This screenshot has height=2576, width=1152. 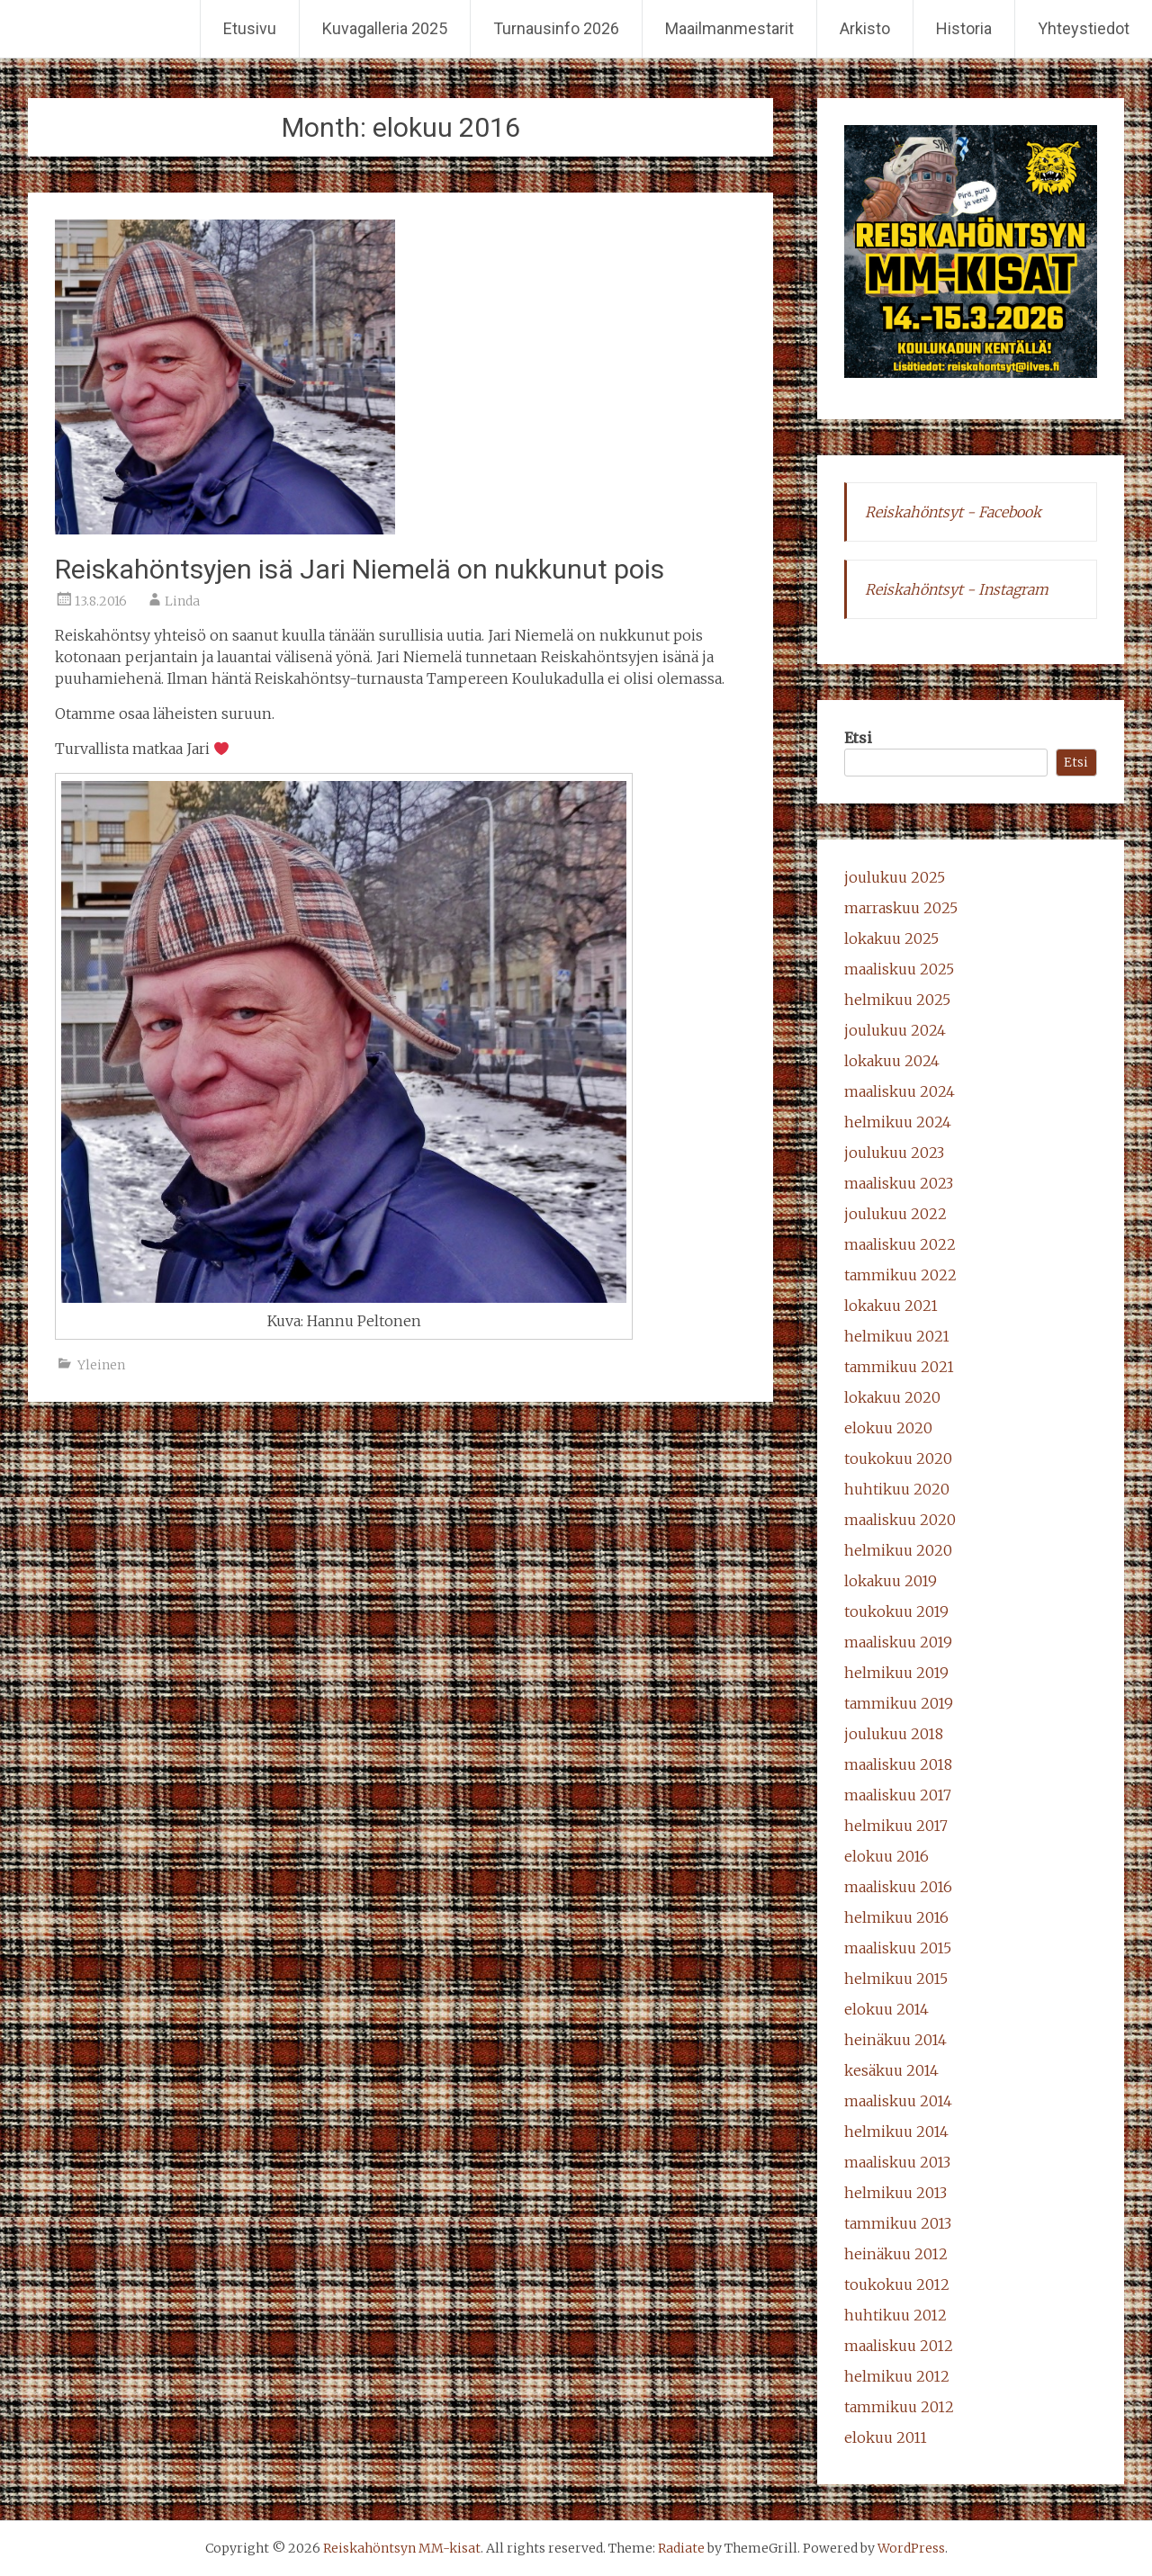 I want to click on maaliskuu 2012, so click(x=898, y=2346).